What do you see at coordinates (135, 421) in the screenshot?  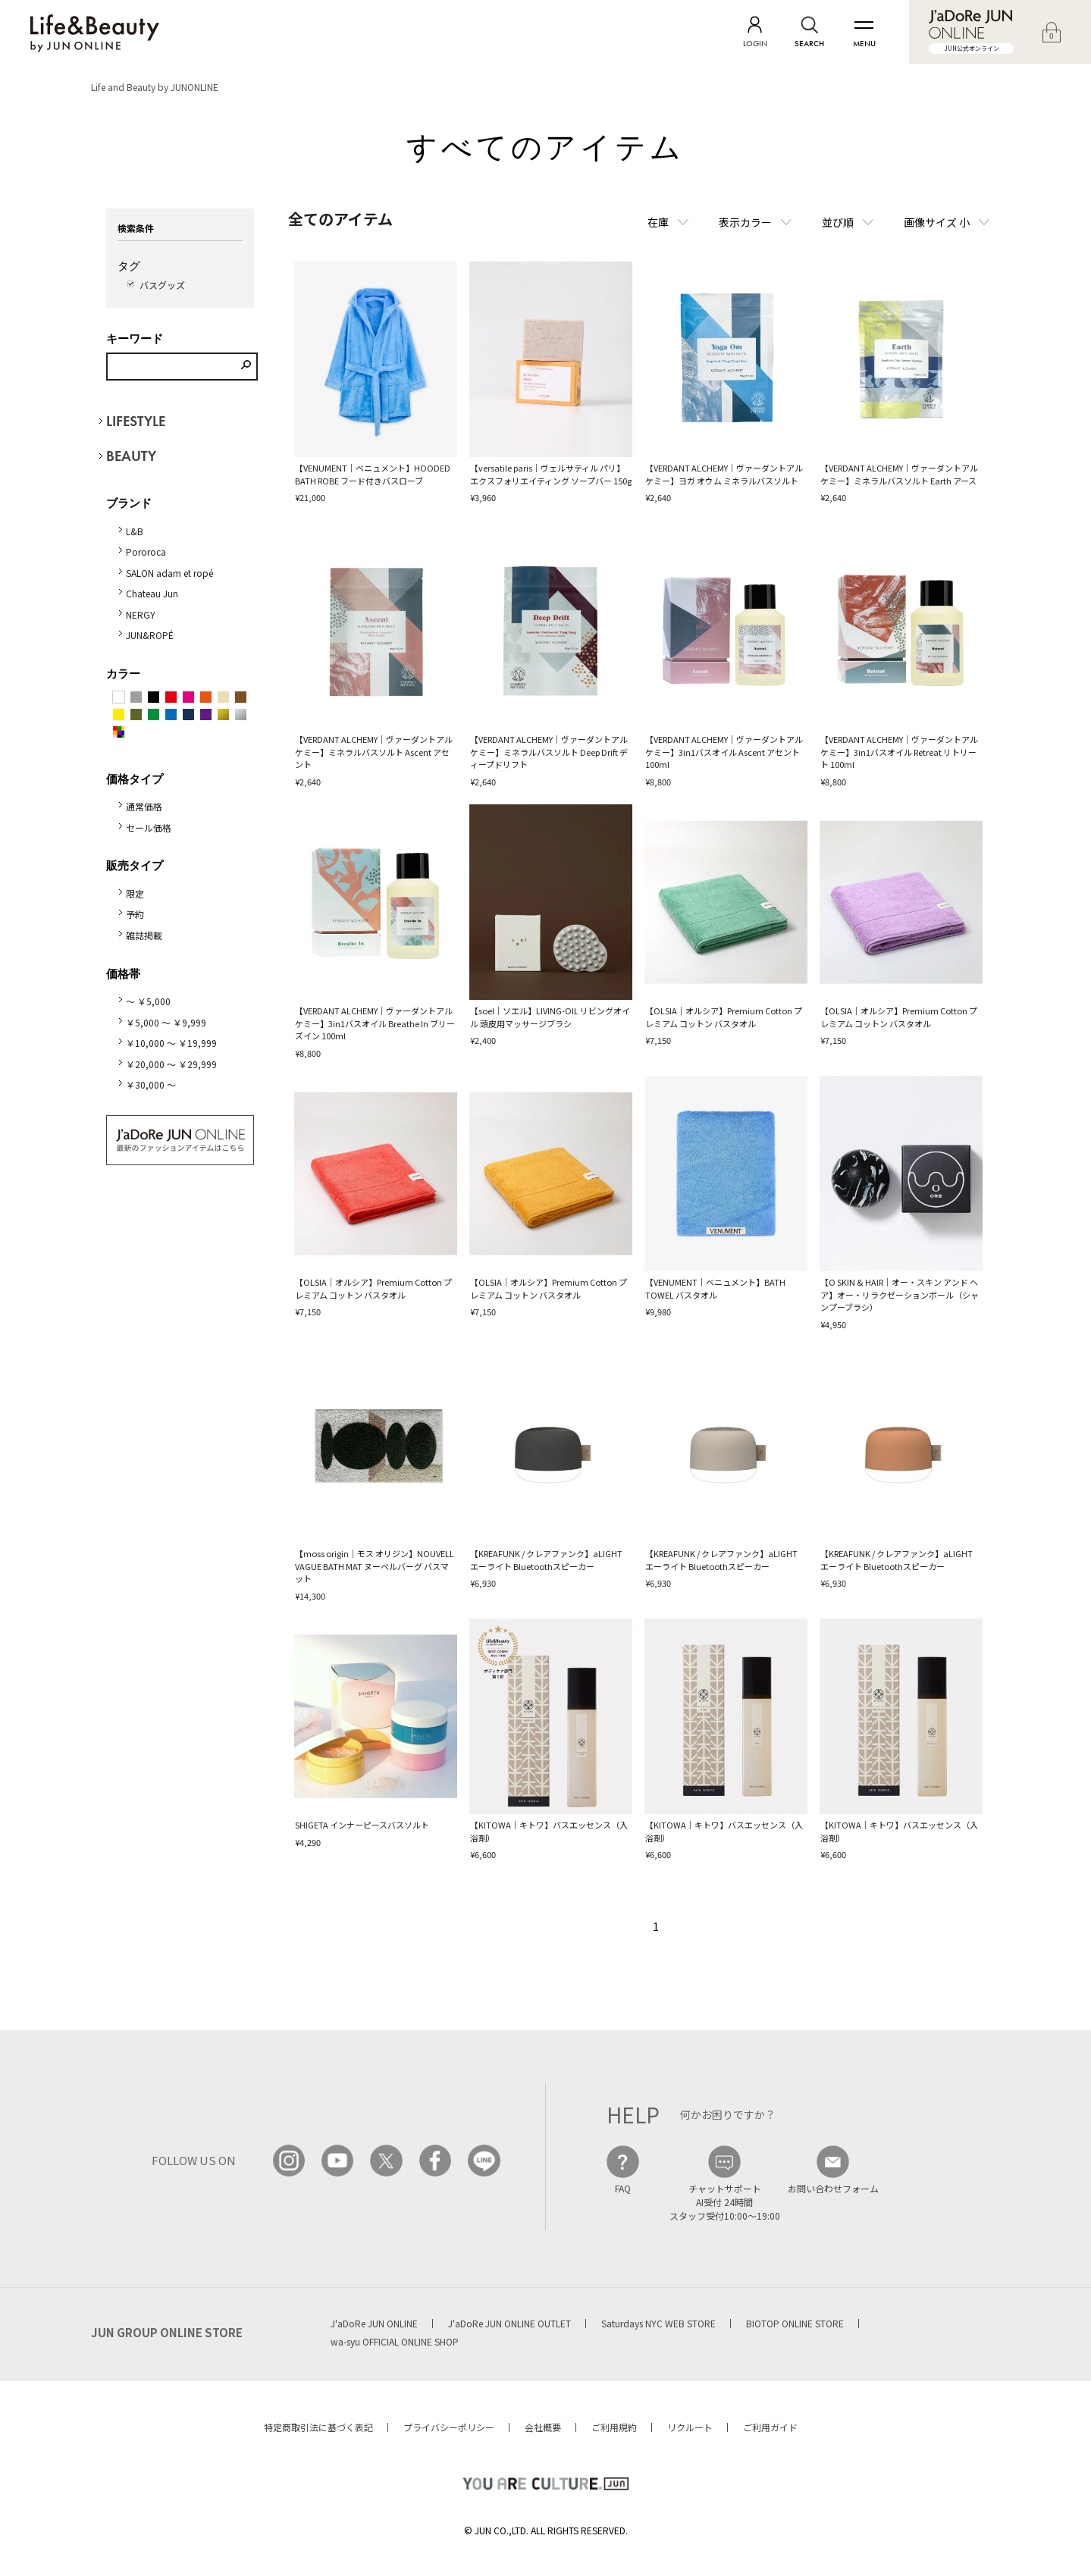 I see `LIFESTYLE` at bounding box center [135, 421].